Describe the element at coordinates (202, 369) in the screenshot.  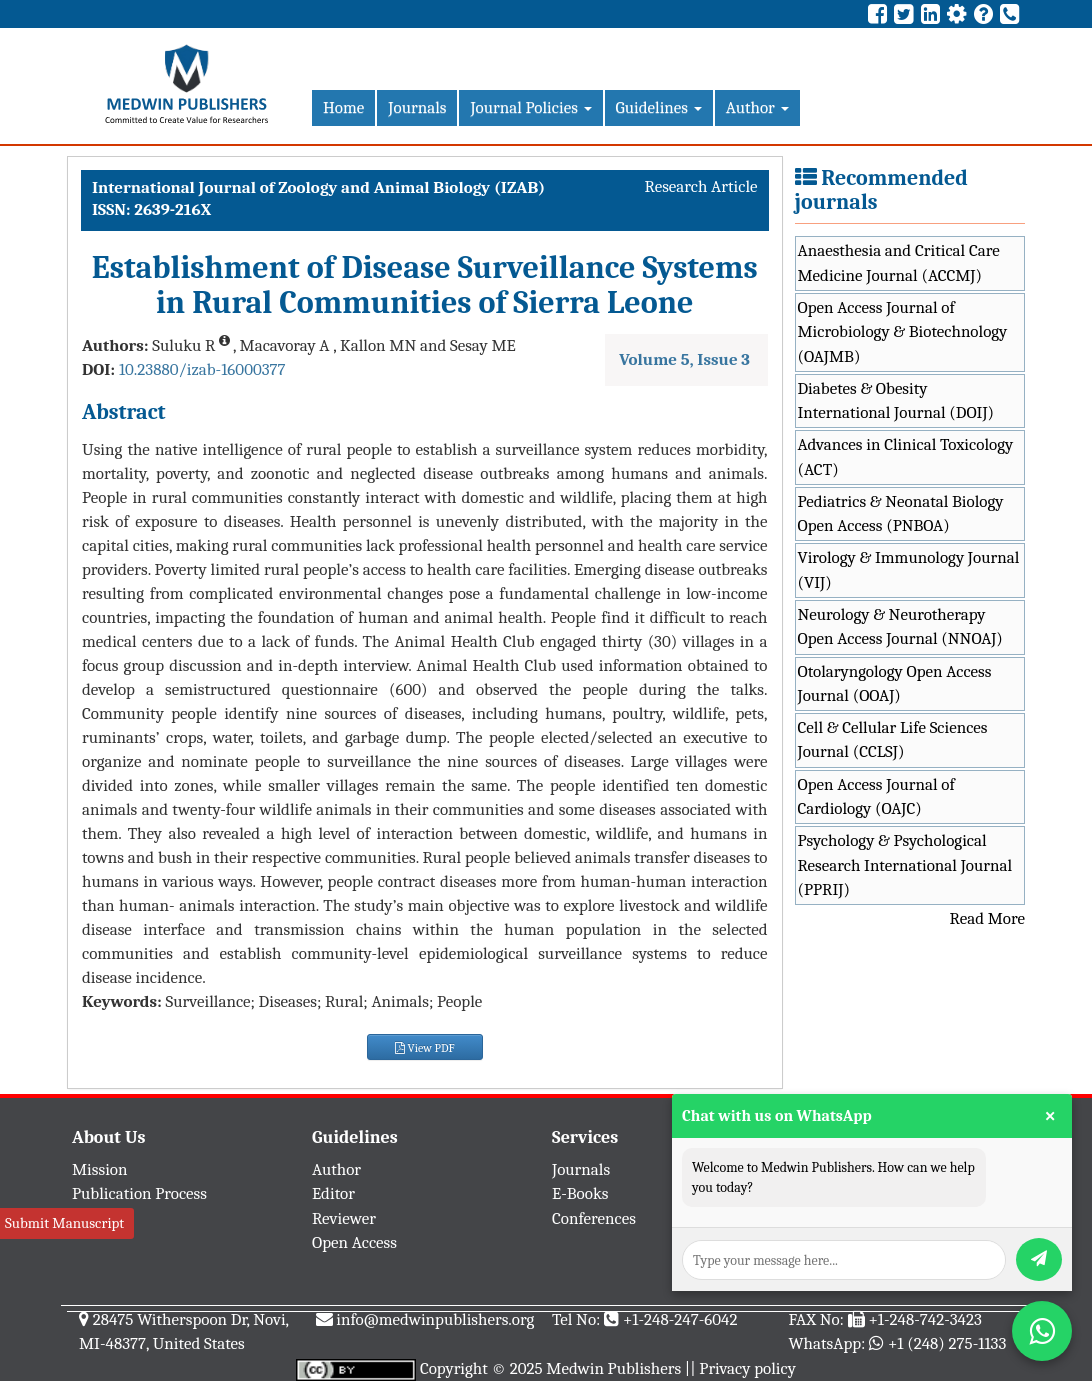
I see `10.23880/izab-16000377` at that location.